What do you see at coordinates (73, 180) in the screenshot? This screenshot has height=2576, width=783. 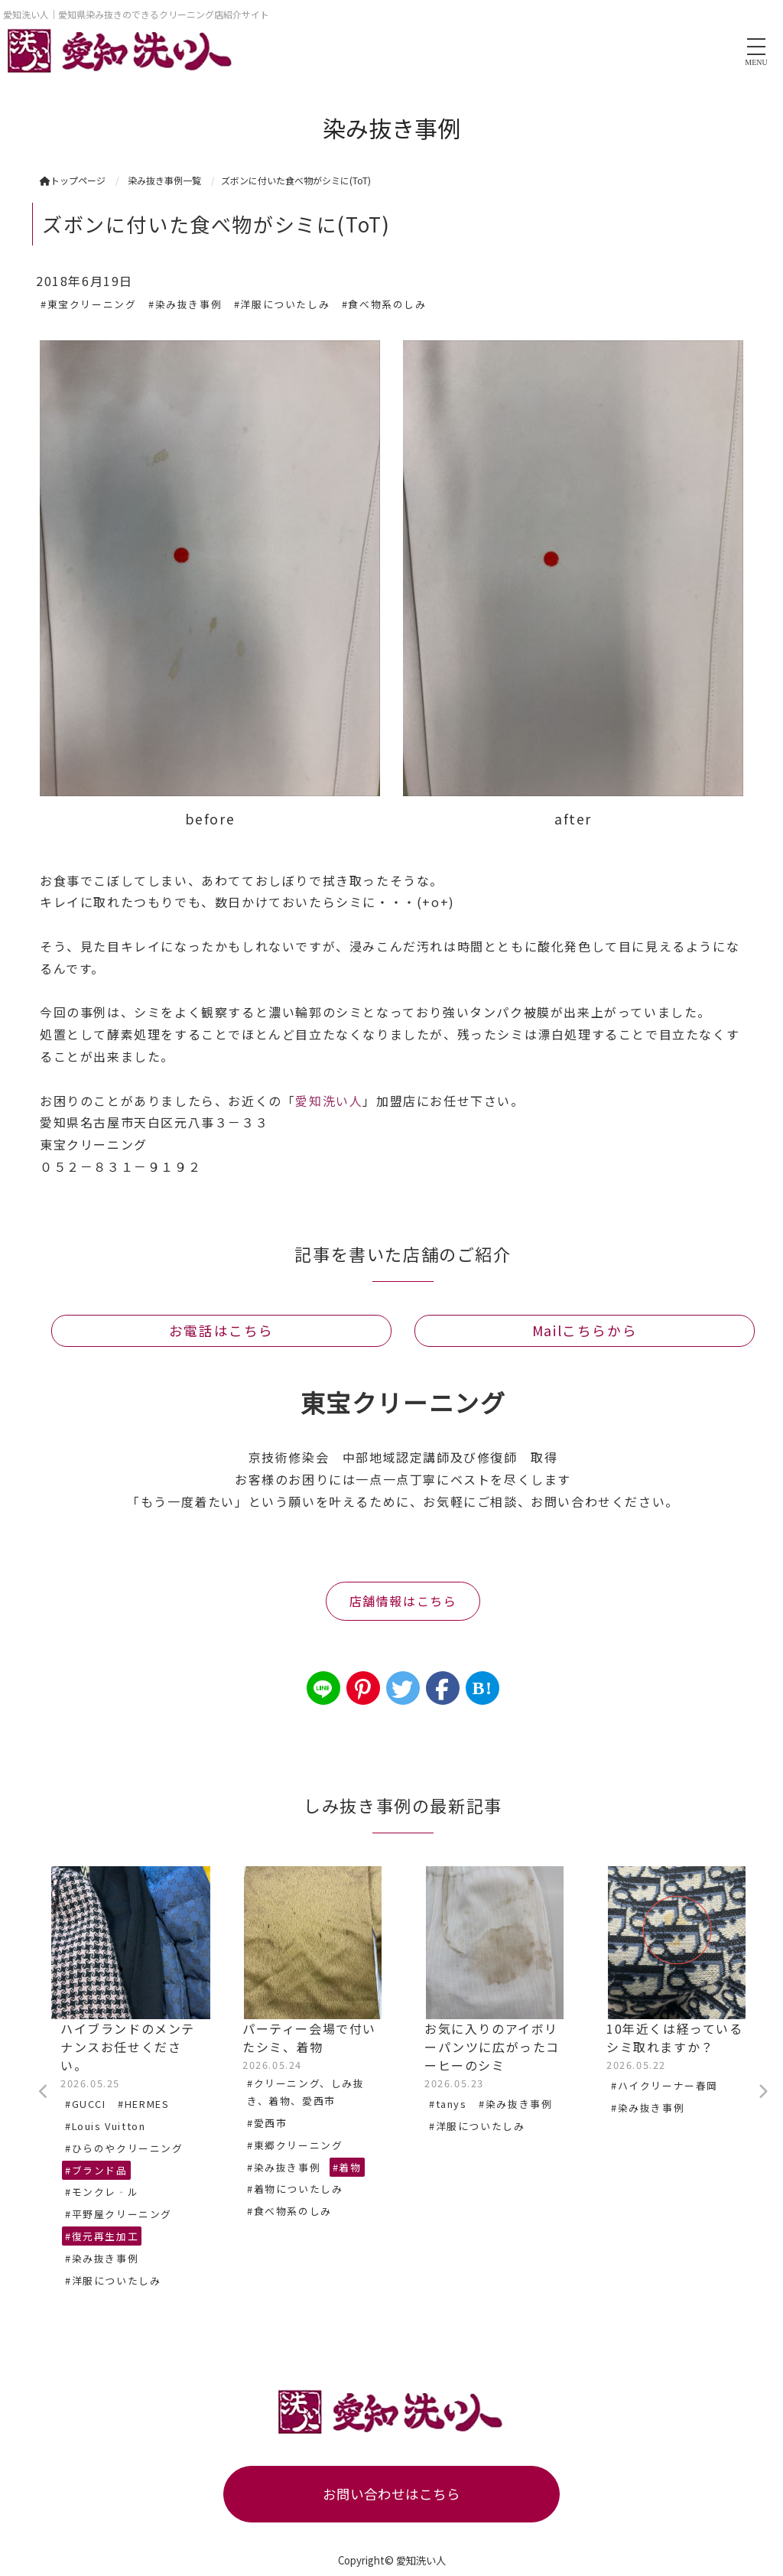 I see `トップページ` at bounding box center [73, 180].